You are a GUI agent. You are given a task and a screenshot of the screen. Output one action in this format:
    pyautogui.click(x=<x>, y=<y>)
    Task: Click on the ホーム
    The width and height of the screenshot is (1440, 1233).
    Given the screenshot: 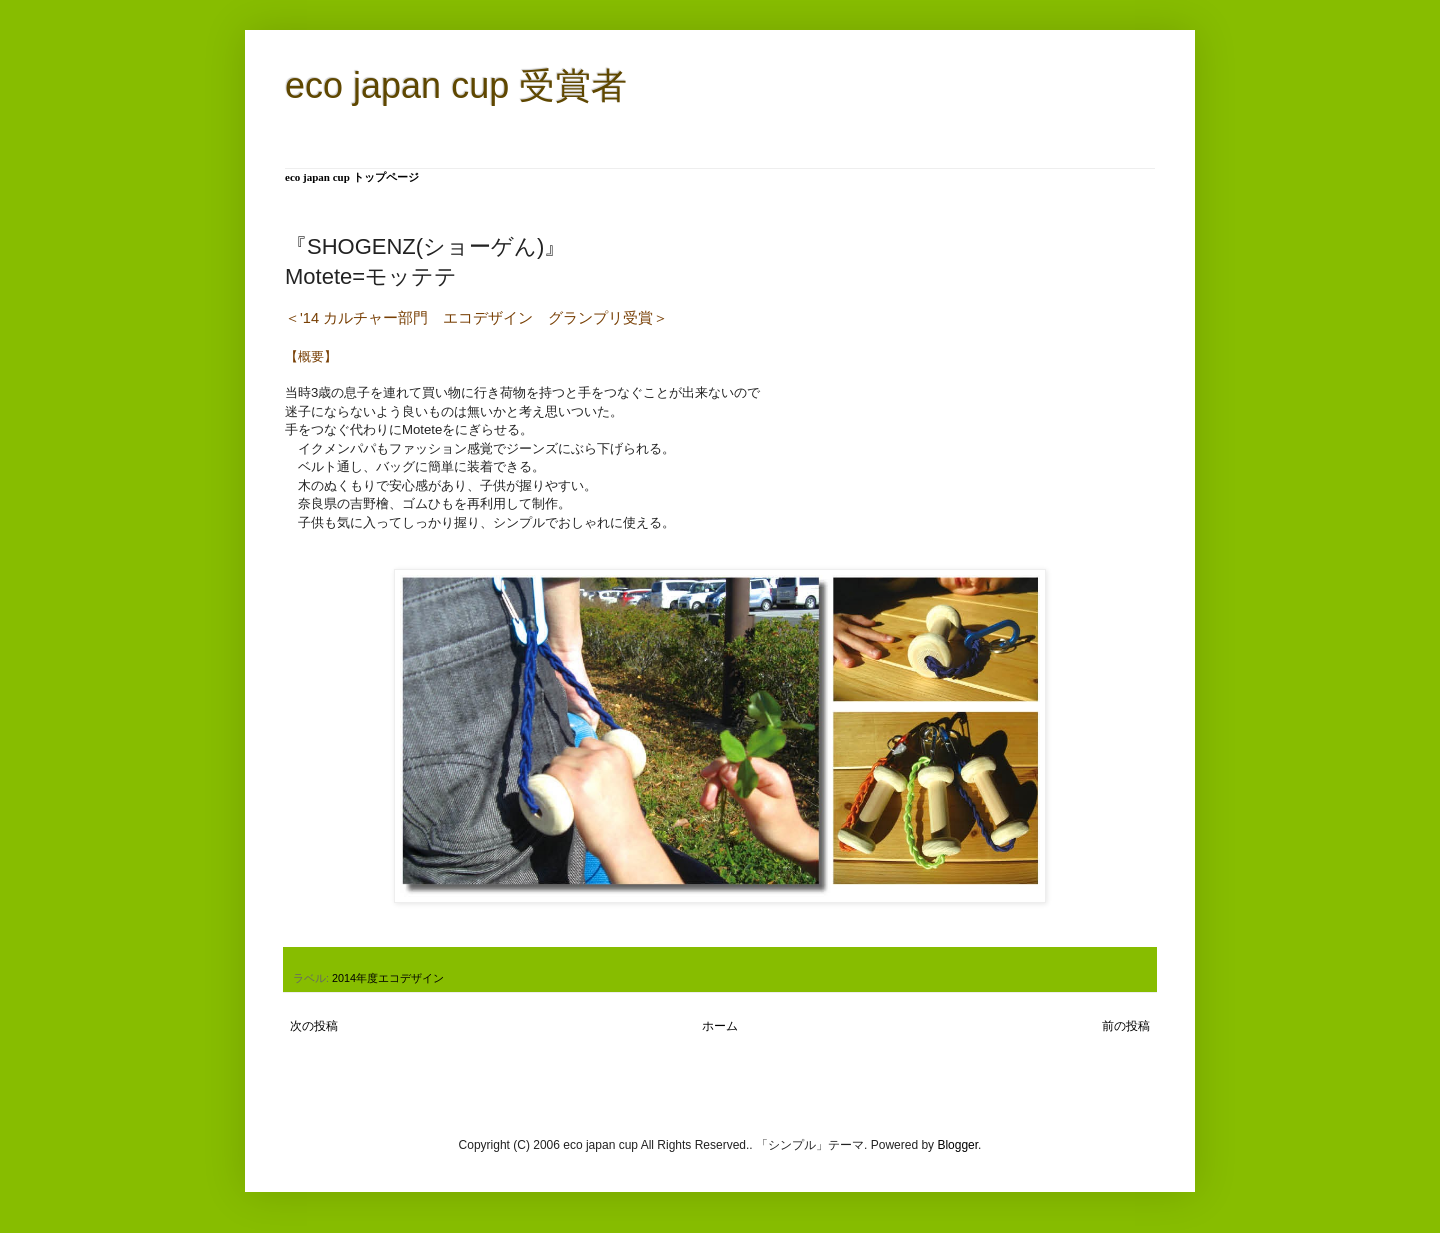 What is the action you would take?
    pyautogui.click(x=720, y=1026)
    